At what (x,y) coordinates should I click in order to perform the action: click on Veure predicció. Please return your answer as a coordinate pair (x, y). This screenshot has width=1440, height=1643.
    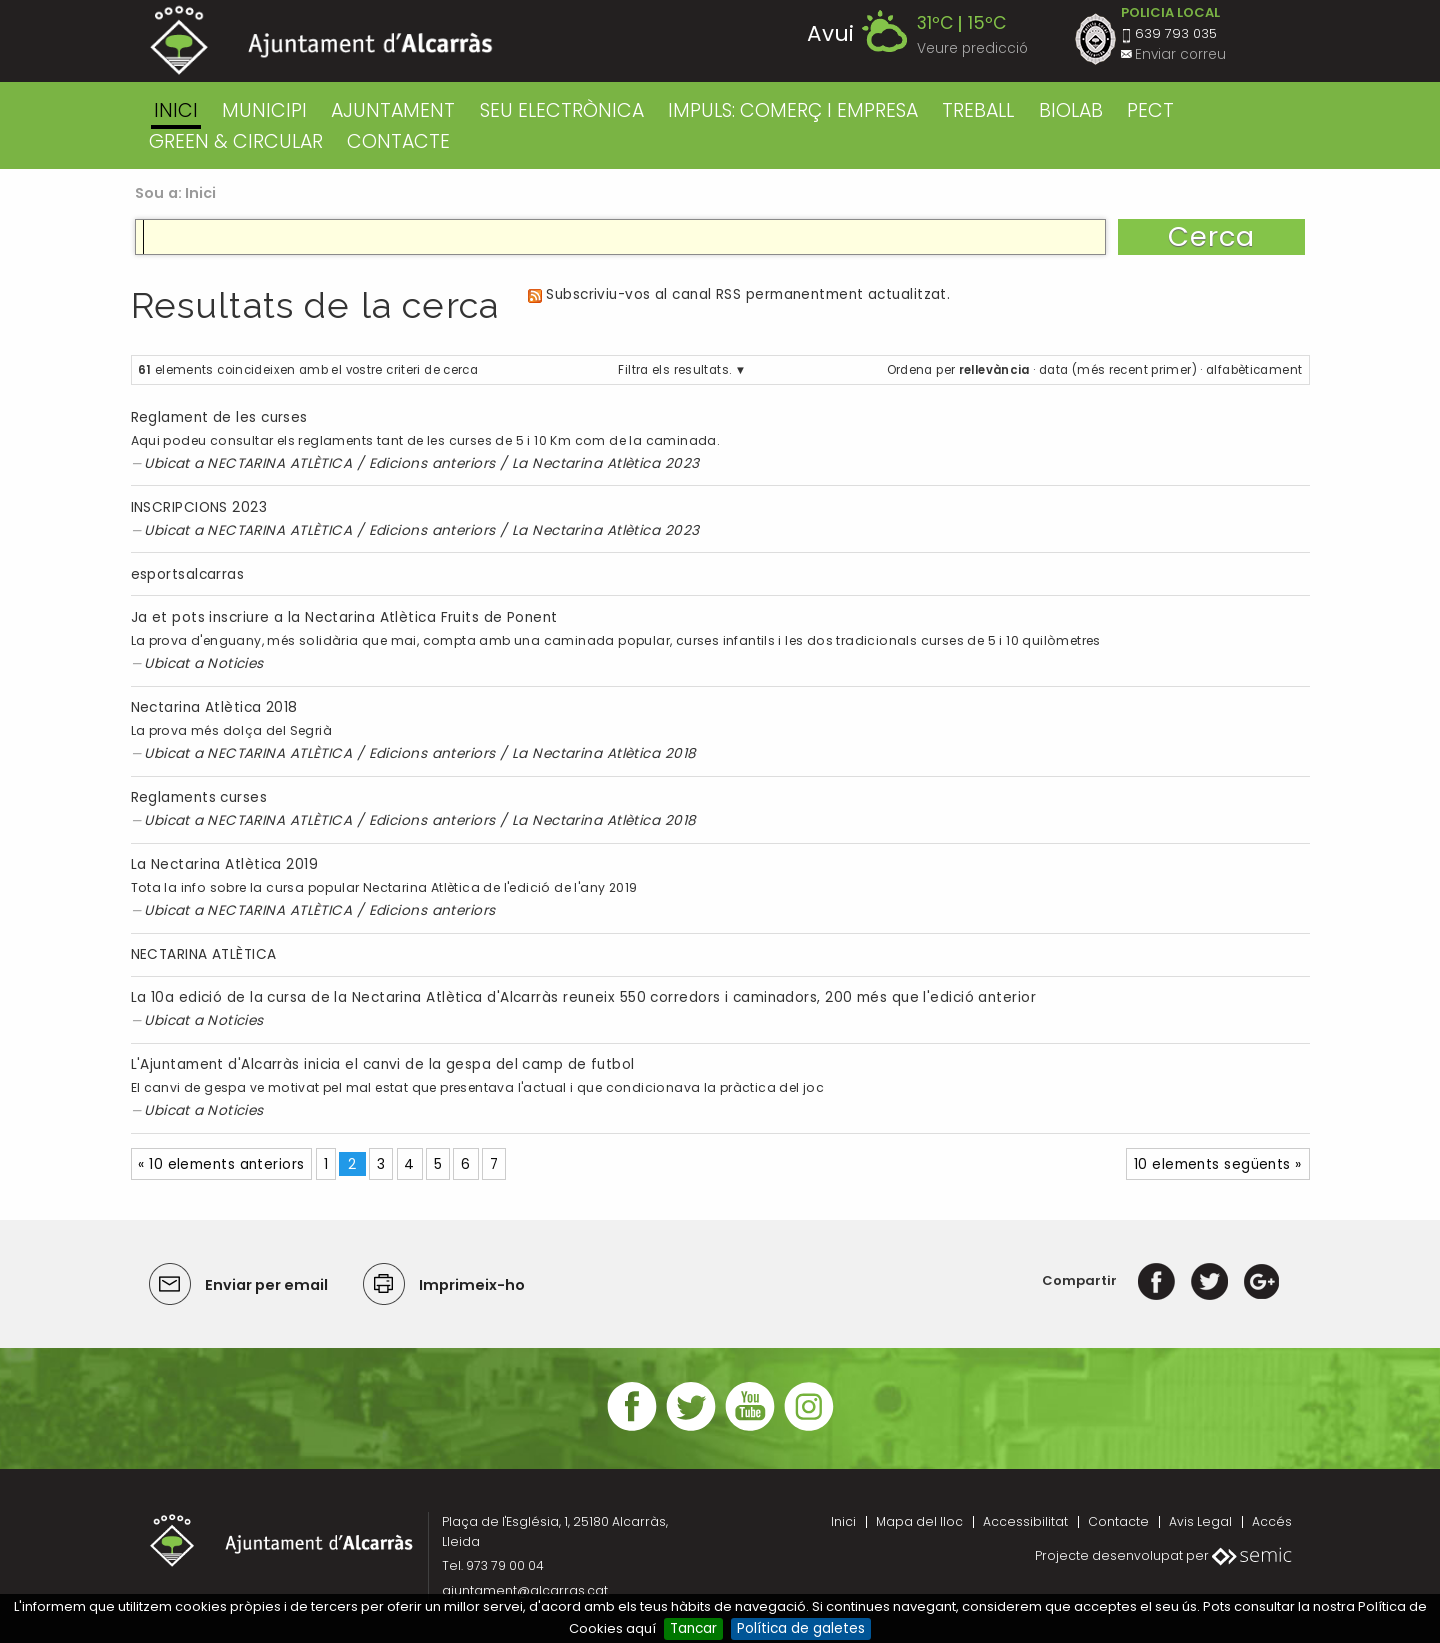
    Looking at the image, I should click on (972, 48).